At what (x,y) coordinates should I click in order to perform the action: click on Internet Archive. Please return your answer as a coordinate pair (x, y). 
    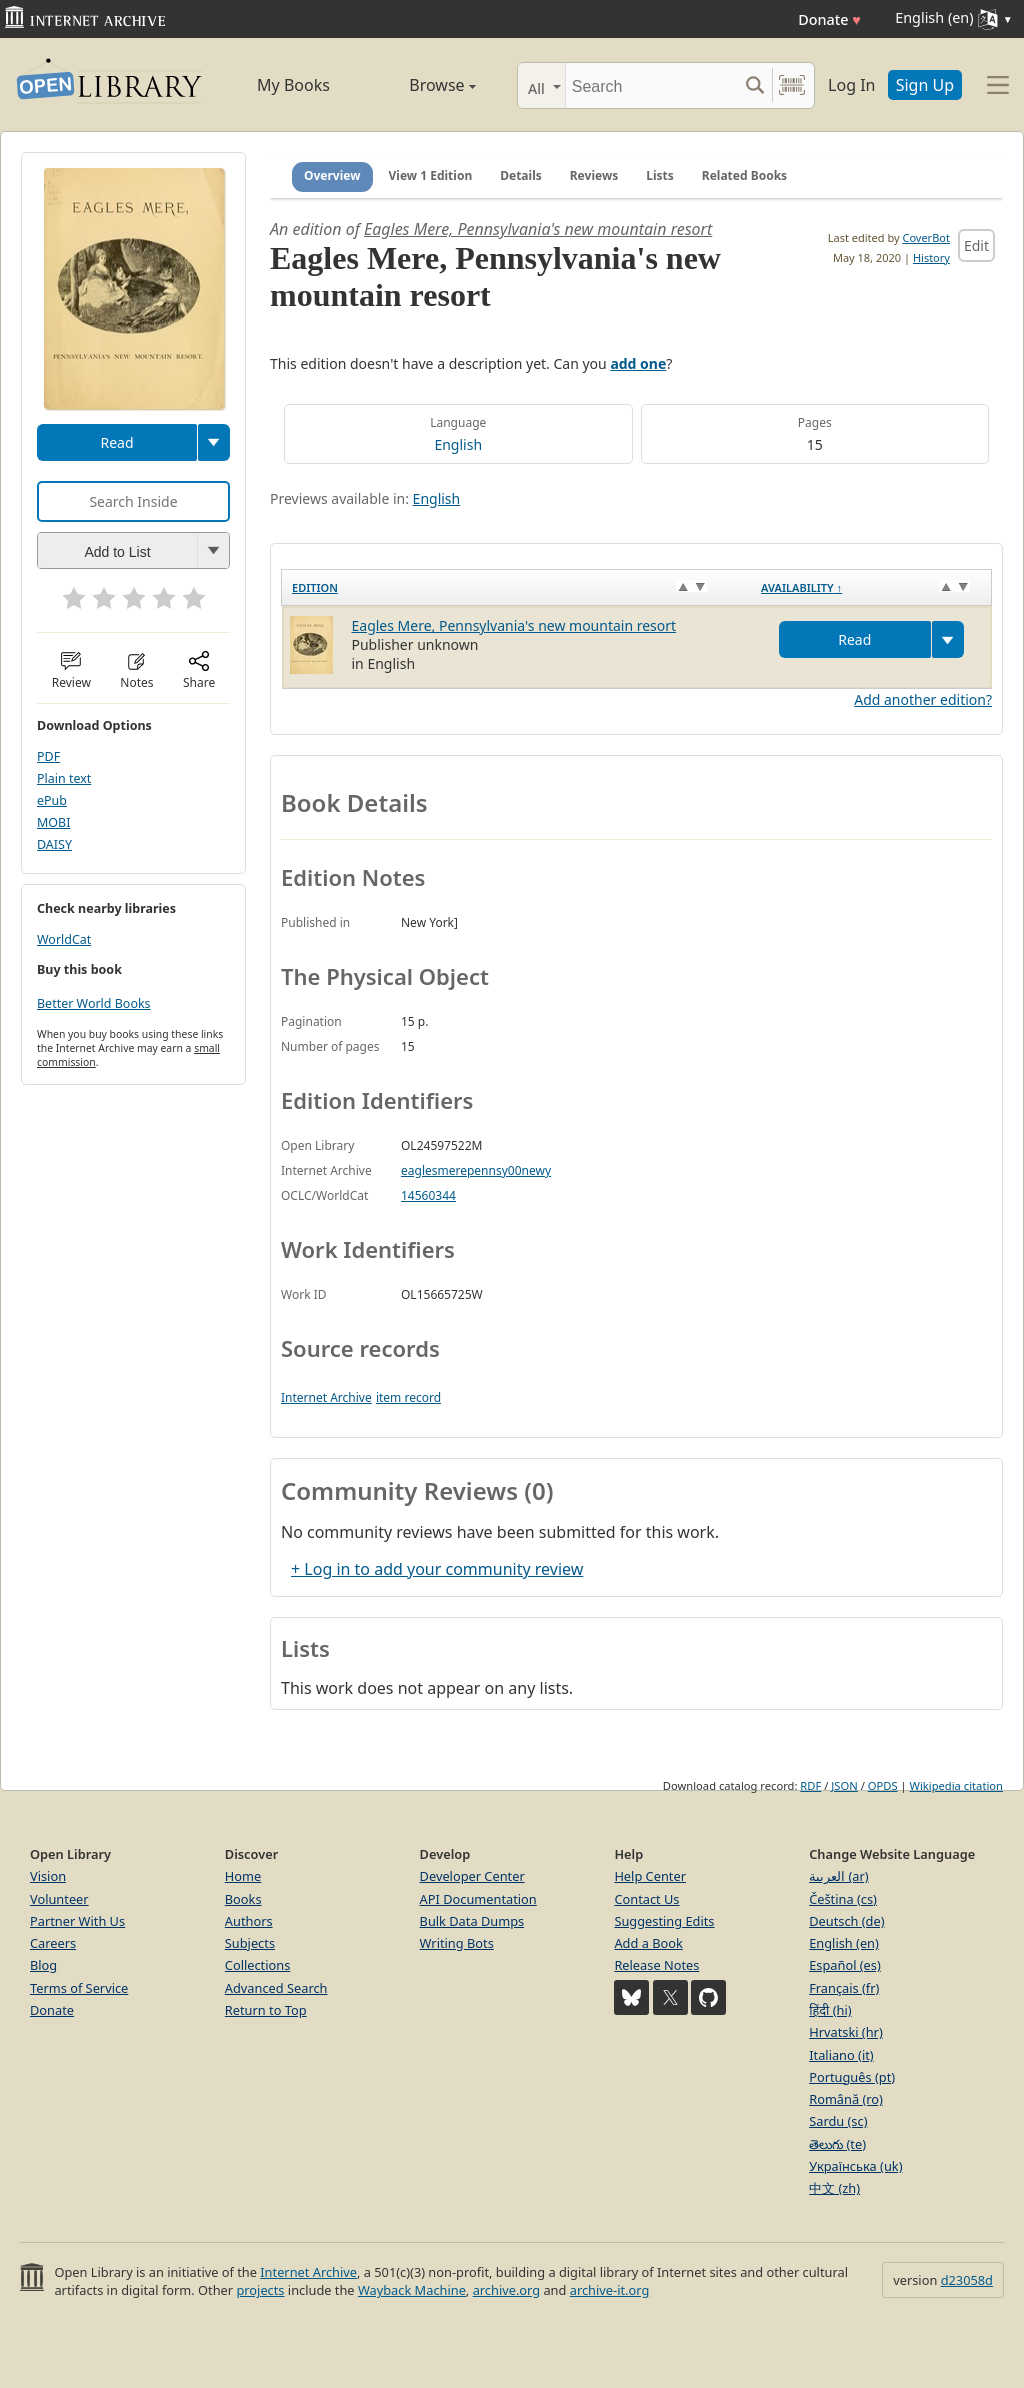
    Looking at the image, I should click on (326, 1397).